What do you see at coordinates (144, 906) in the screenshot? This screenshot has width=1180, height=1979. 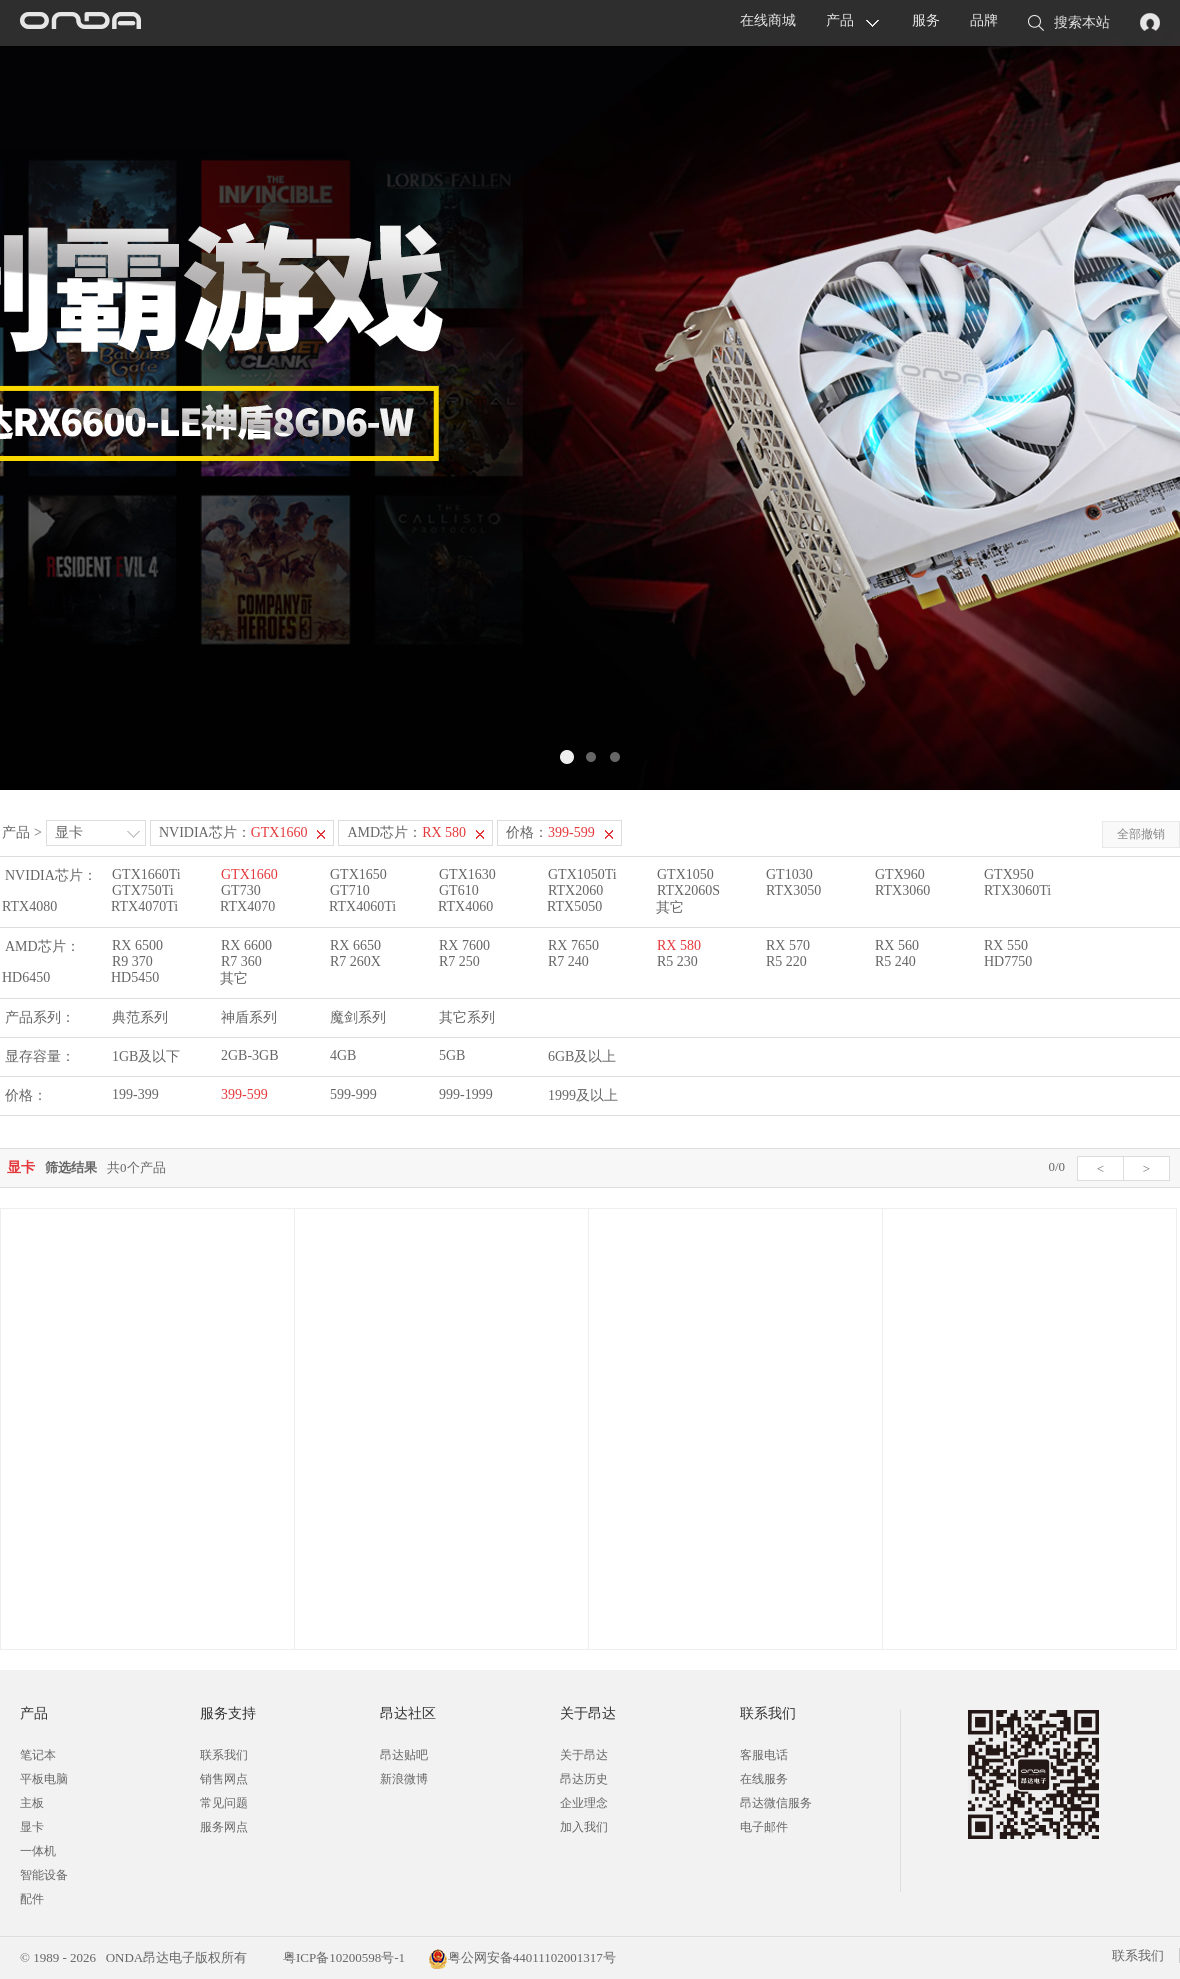 I see `RTX4070Ti` at bounding box center [144, 906].